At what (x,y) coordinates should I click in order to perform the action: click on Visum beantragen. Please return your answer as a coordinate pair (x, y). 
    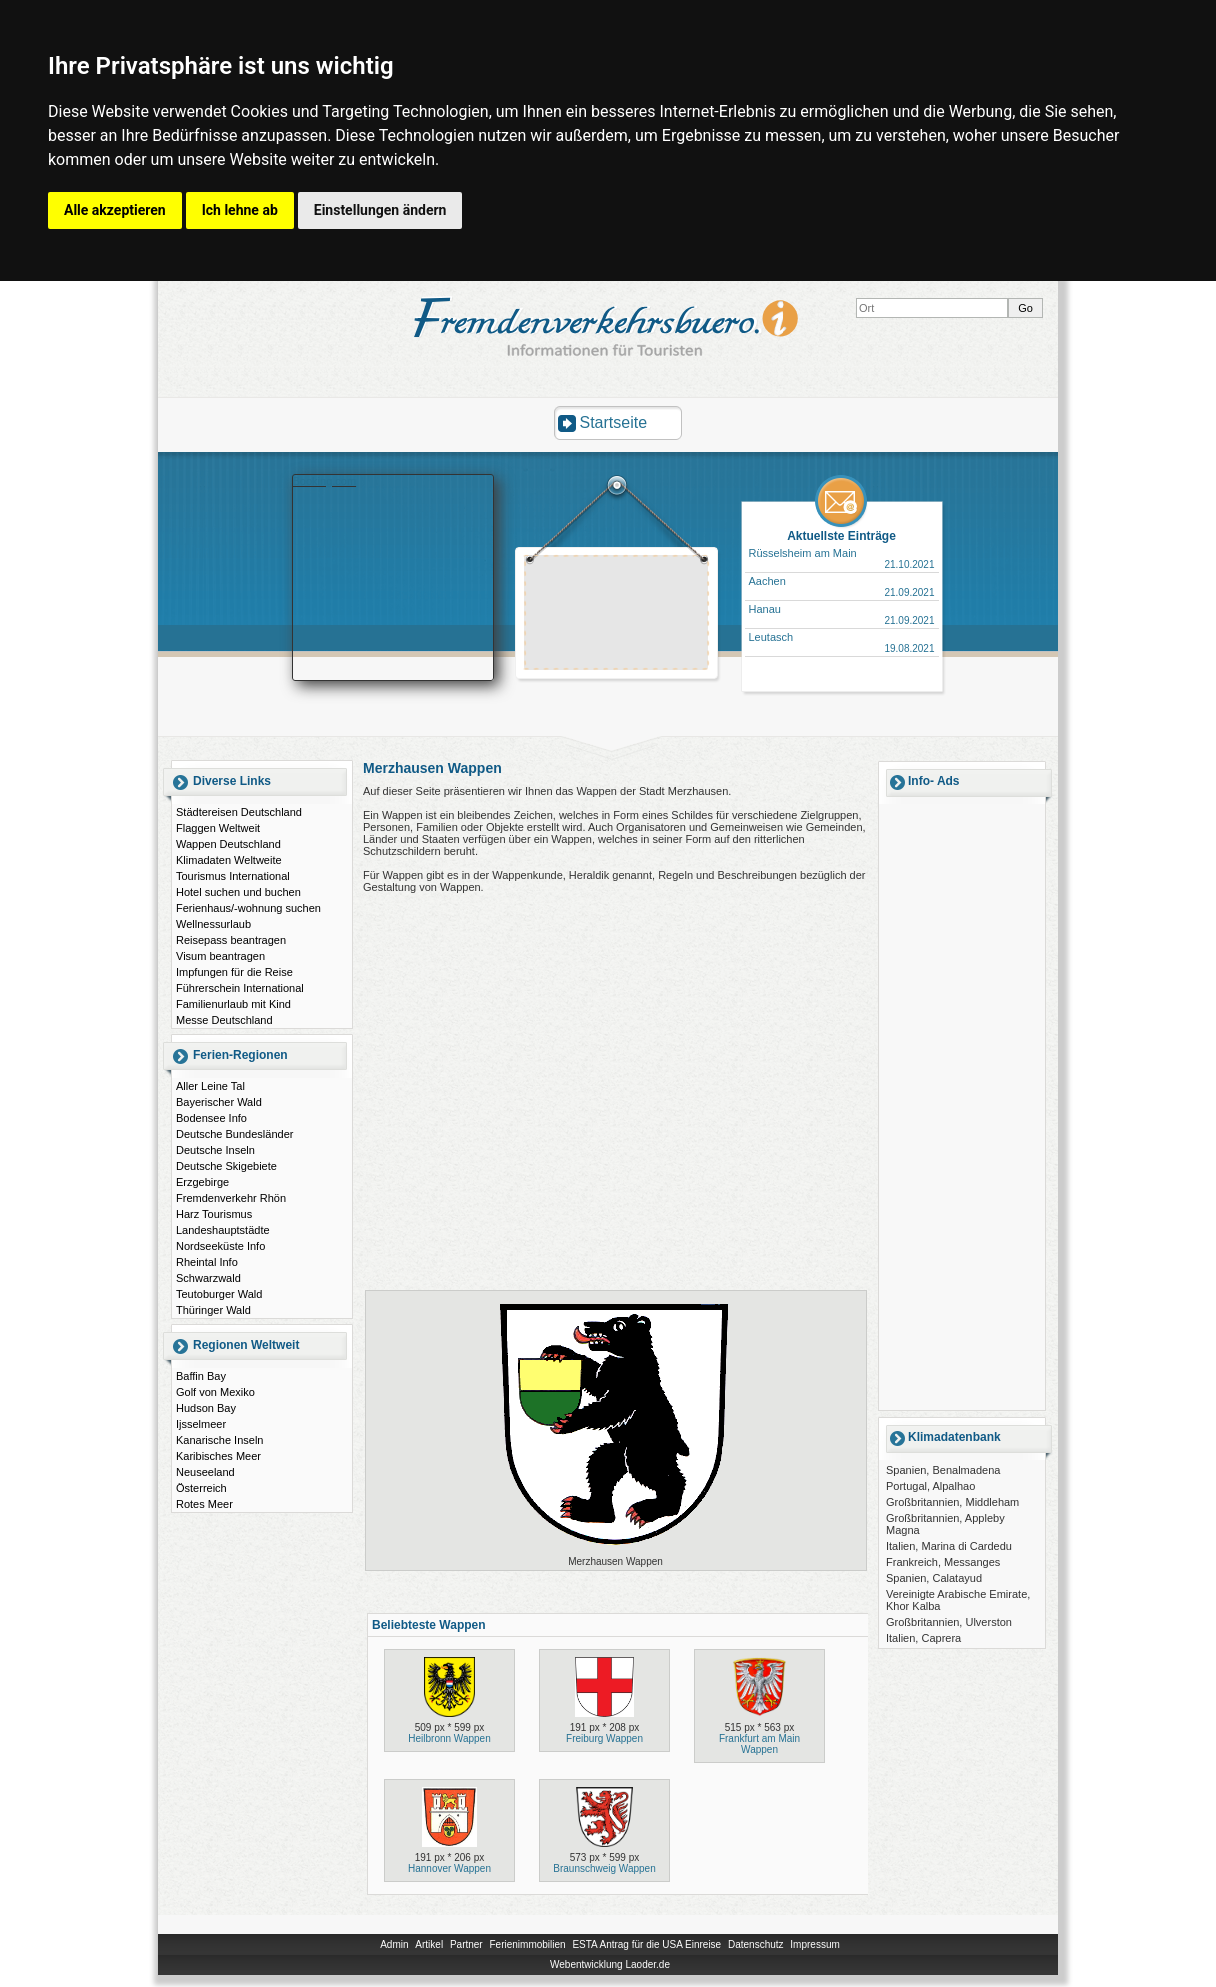
    Looking at the image, I should click on (220, 956).